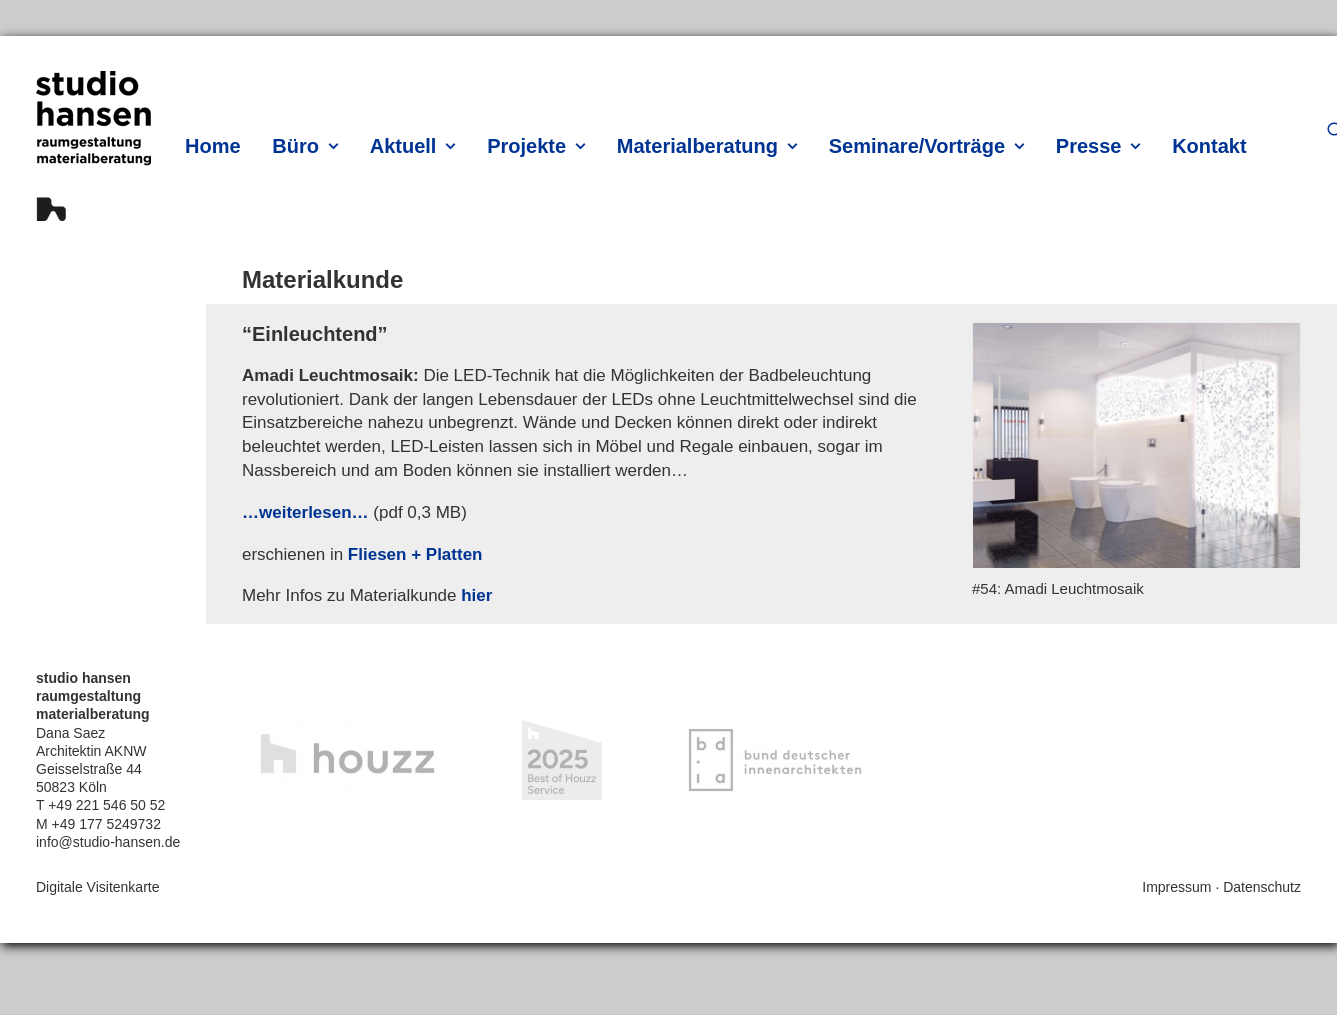 The width and height of the screenshot is (1337, 1015). What do you see at coordinates (1098, 146) in the screenshot?
I see `Presse` at bounding box center [1098, 146].